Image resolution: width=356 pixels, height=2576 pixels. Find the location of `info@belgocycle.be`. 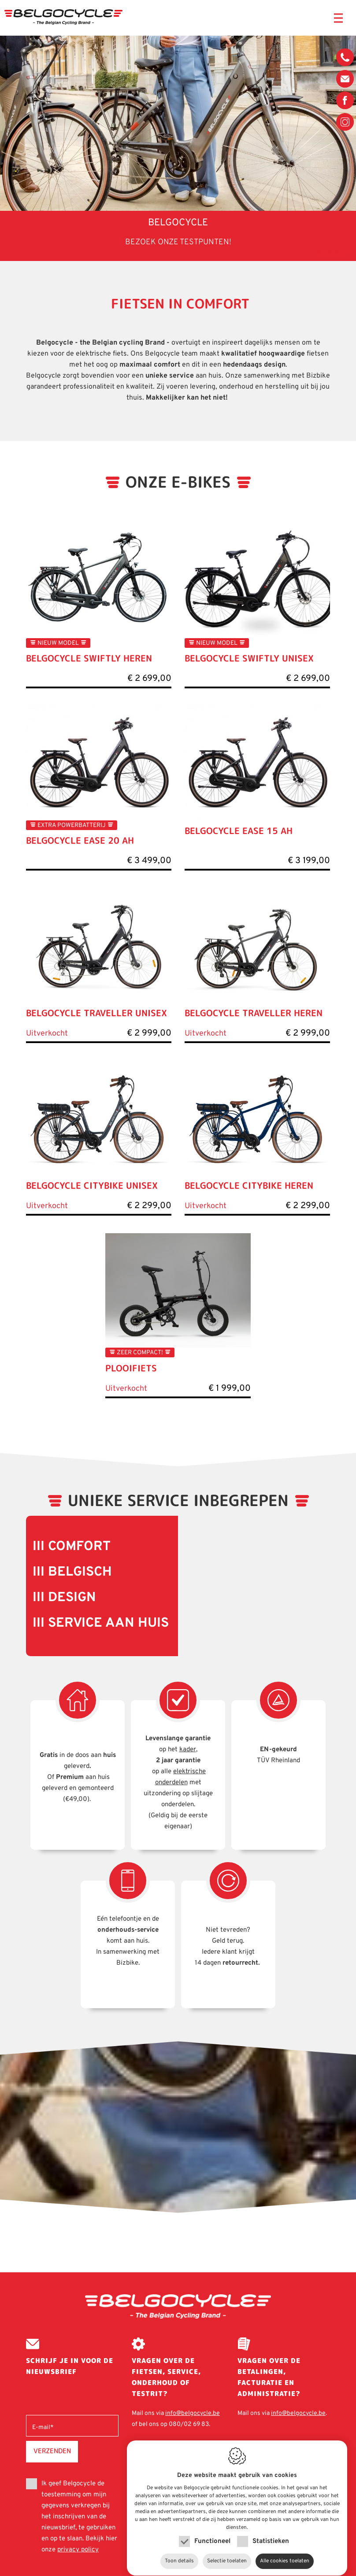

info@belgocycle.be is located at coordinates (345, 78).